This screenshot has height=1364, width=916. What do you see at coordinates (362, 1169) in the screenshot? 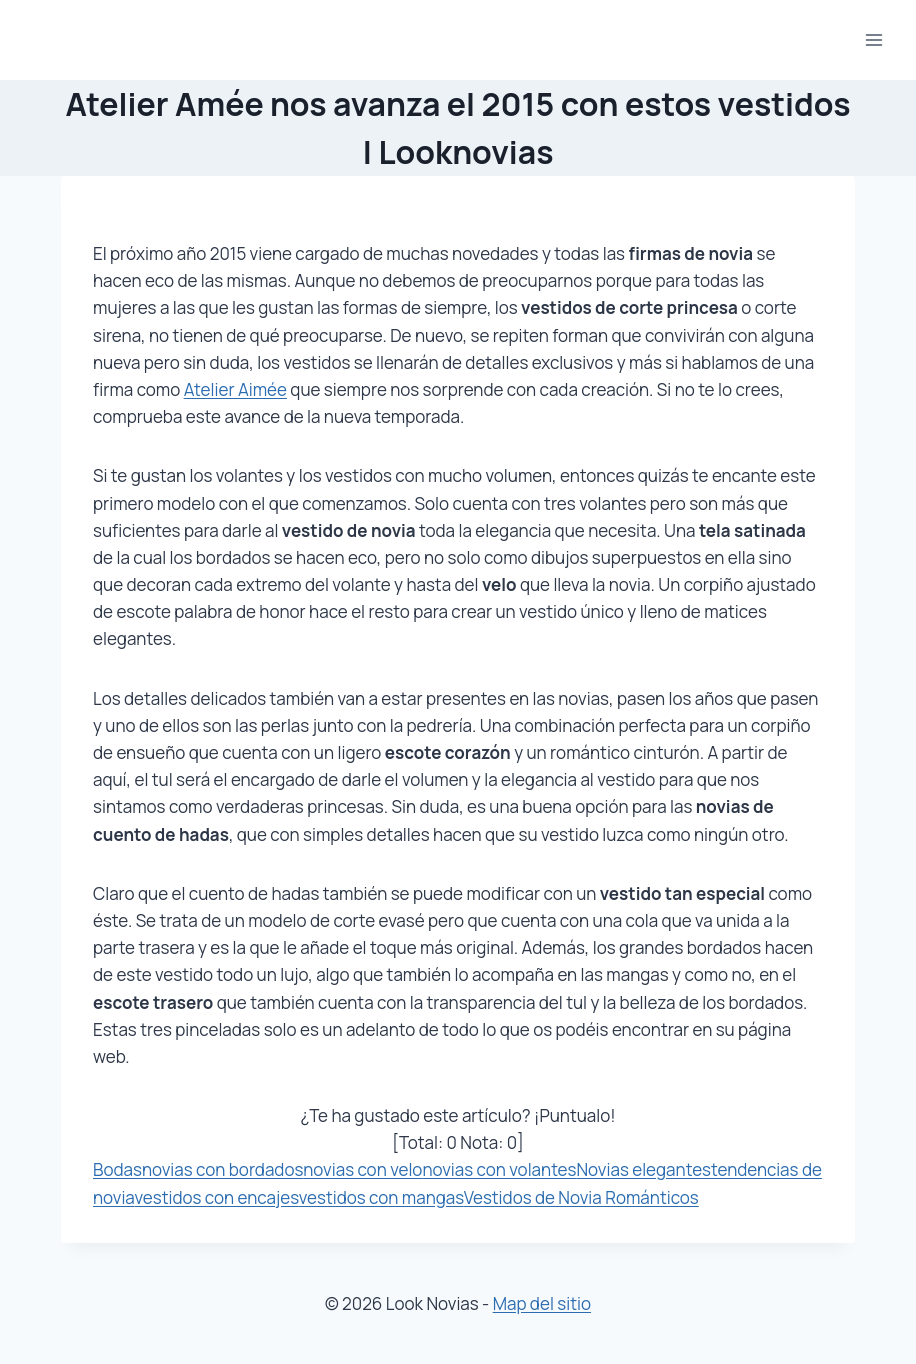
I see `novias con velo` at bounding box center [362, 1169].